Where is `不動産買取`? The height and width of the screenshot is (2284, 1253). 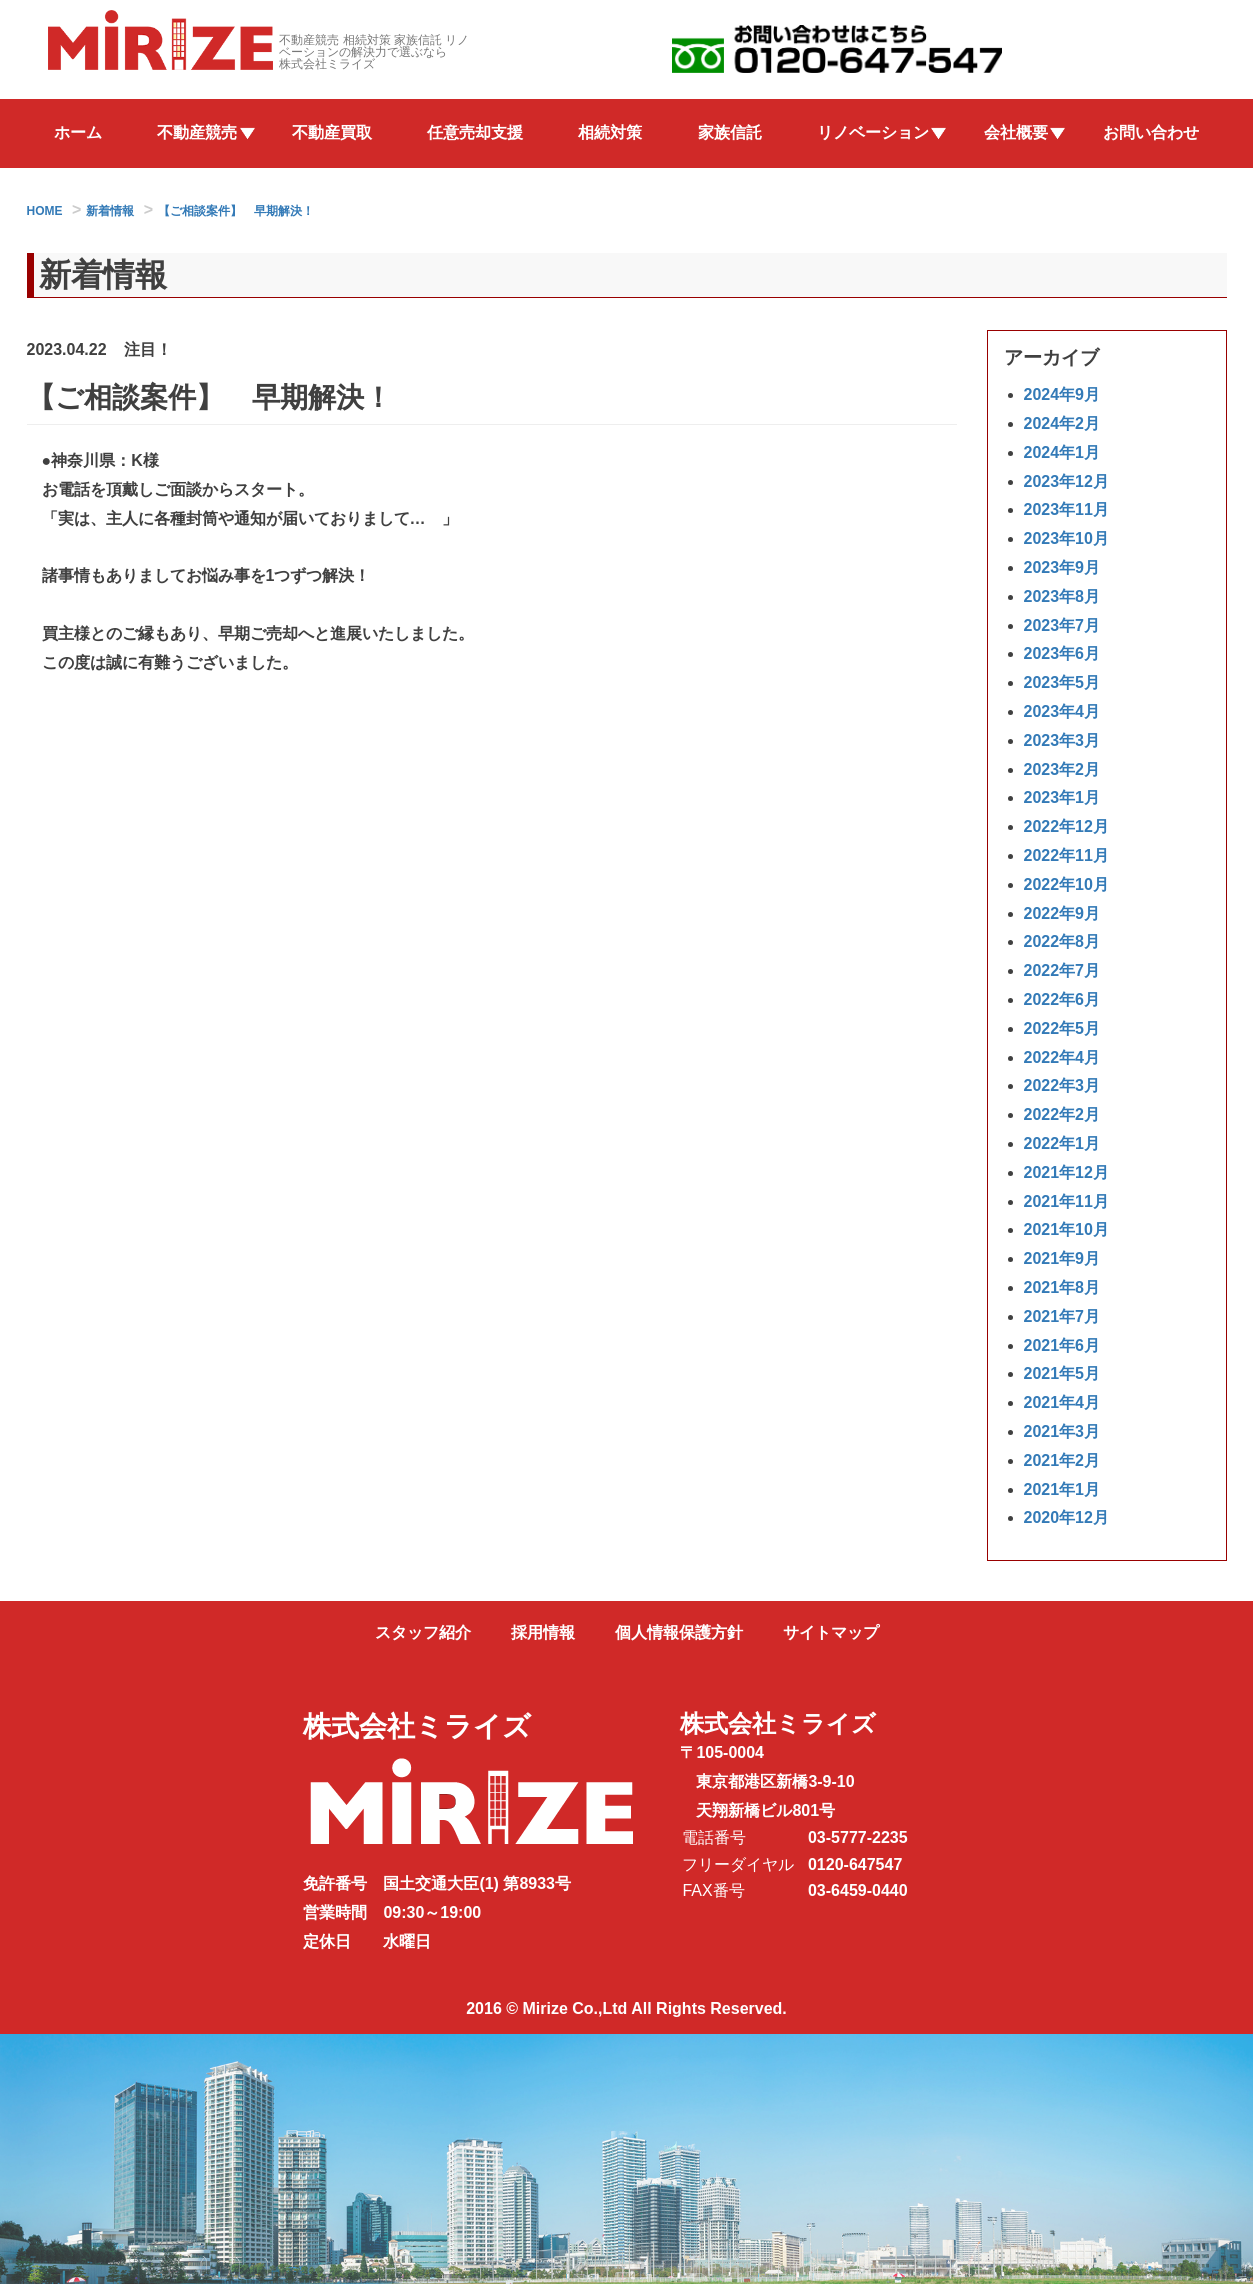 不動産買取 is located at coordinates (332, 132).